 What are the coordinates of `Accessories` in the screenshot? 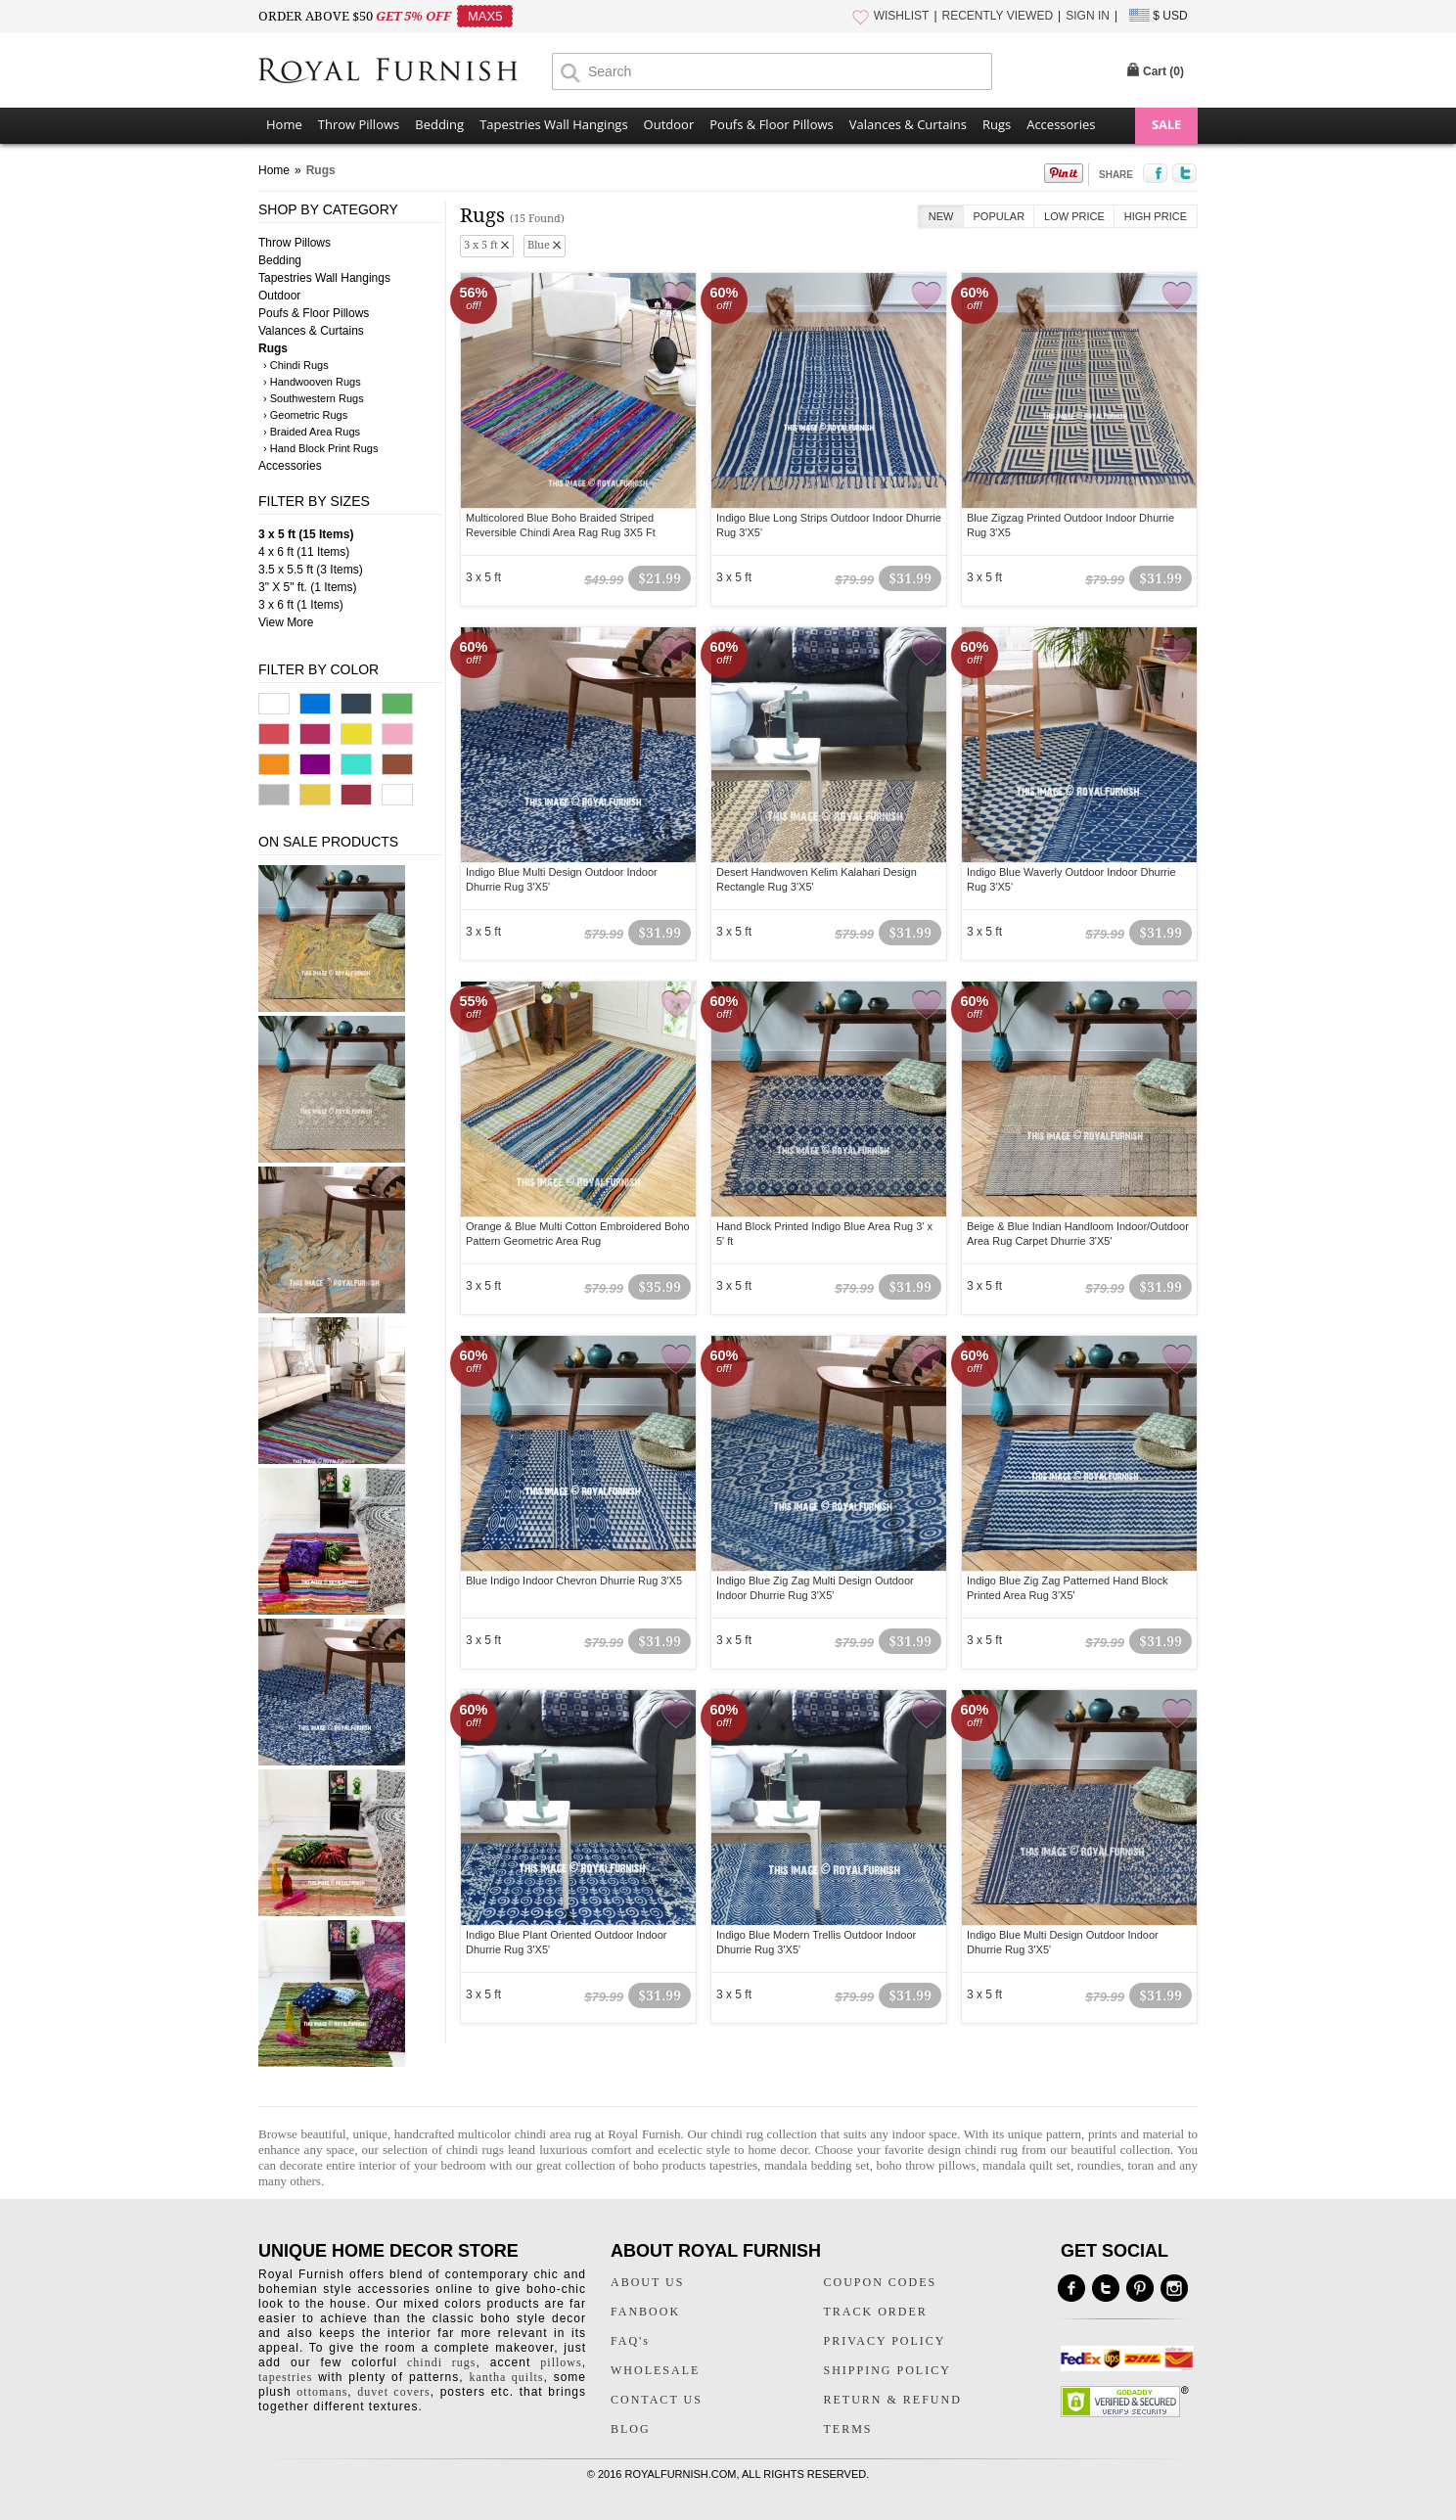 It's located at (1060, 124).